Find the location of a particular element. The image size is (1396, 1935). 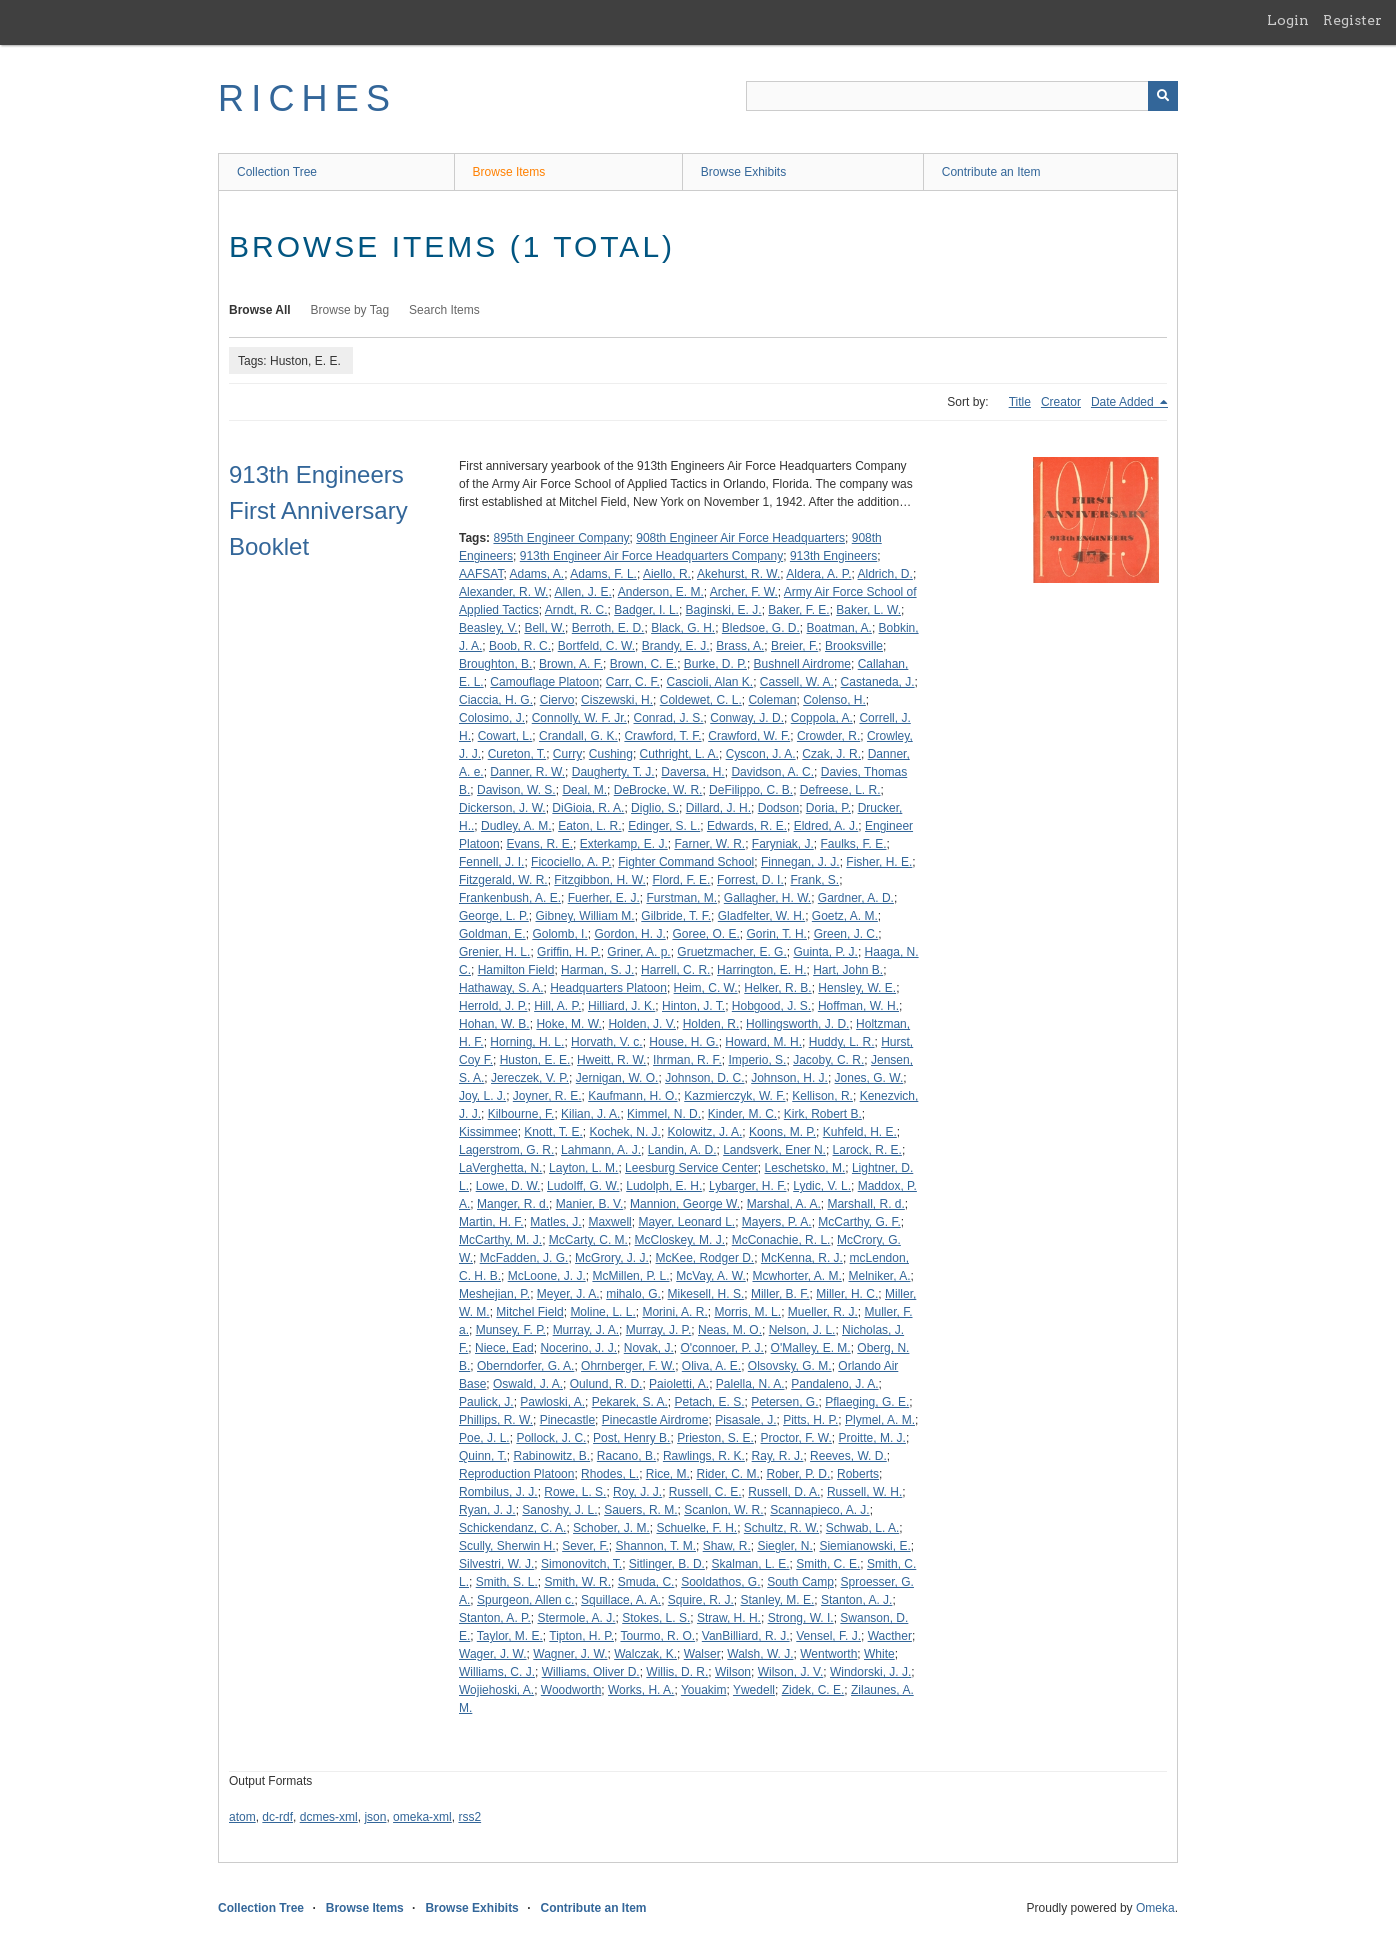

Russell, C. E. is located at coordinates (705, 1492).